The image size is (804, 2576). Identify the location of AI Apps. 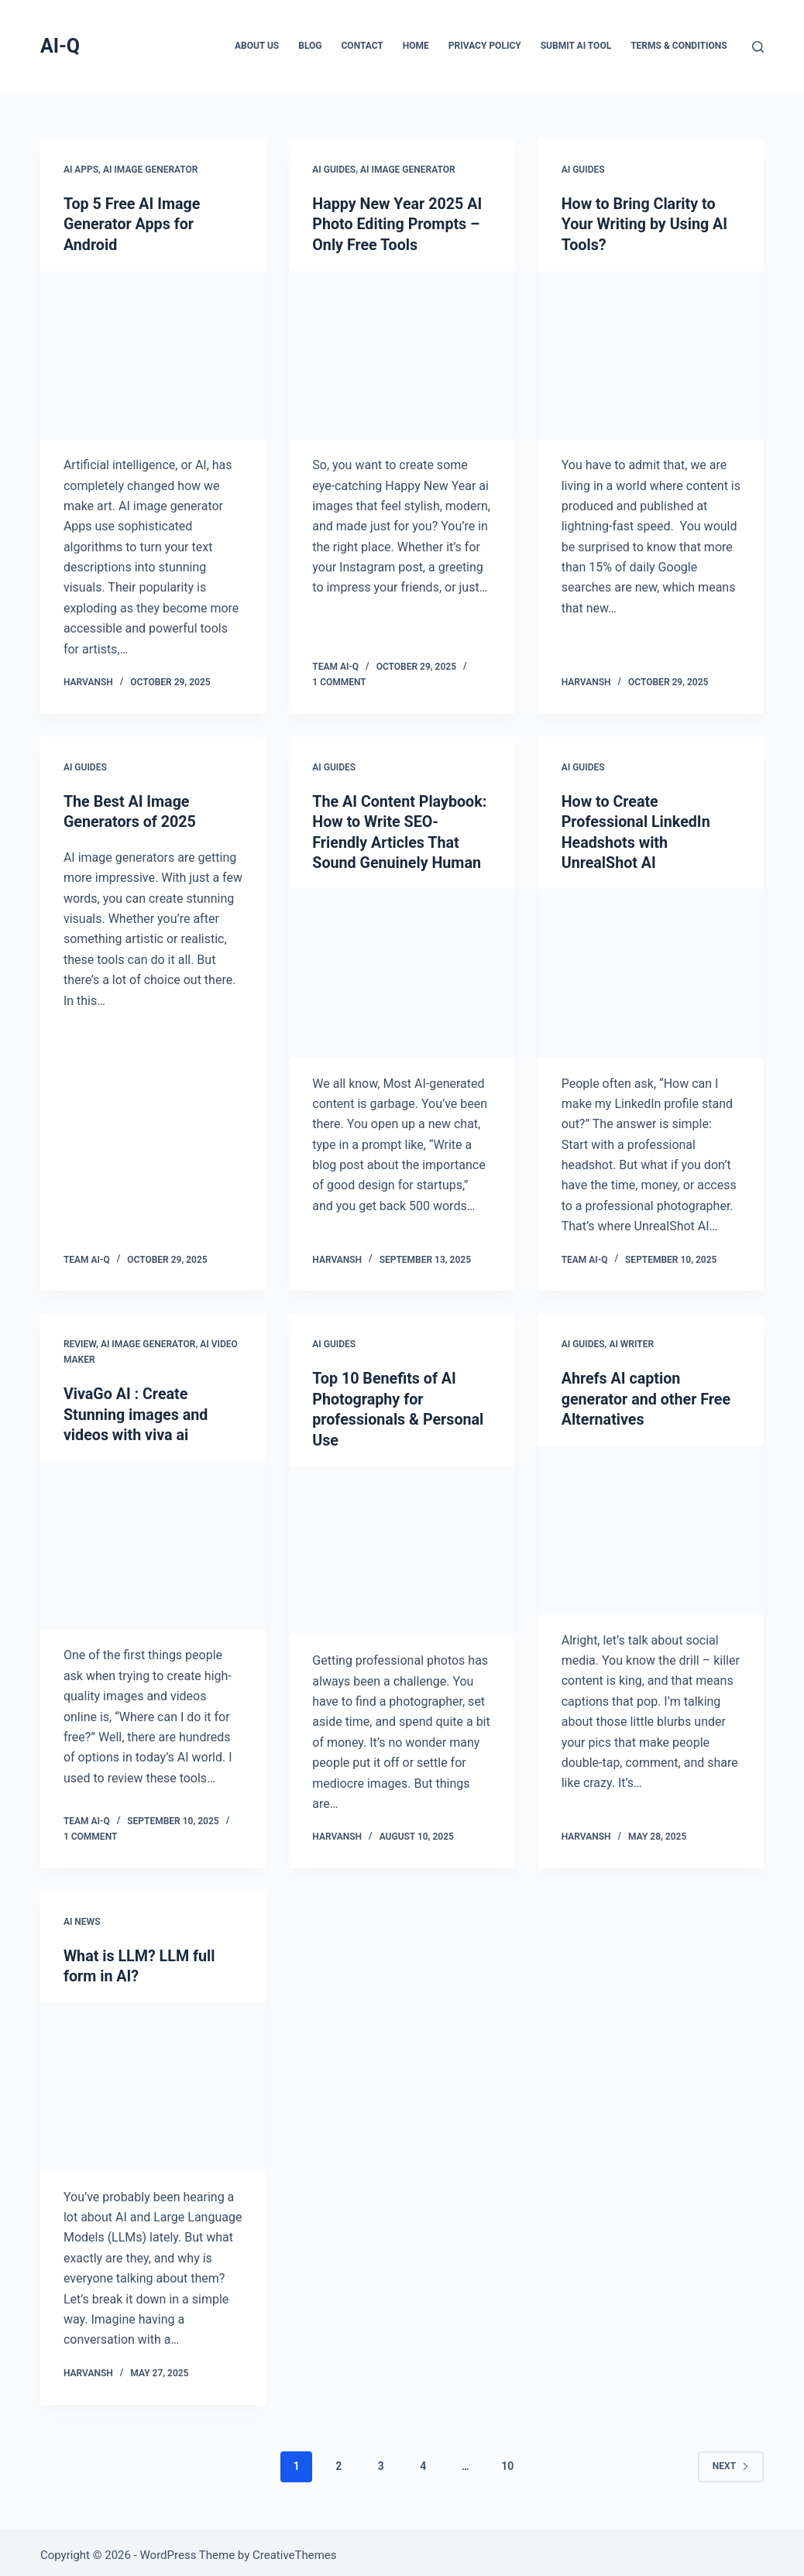
(81, 169).